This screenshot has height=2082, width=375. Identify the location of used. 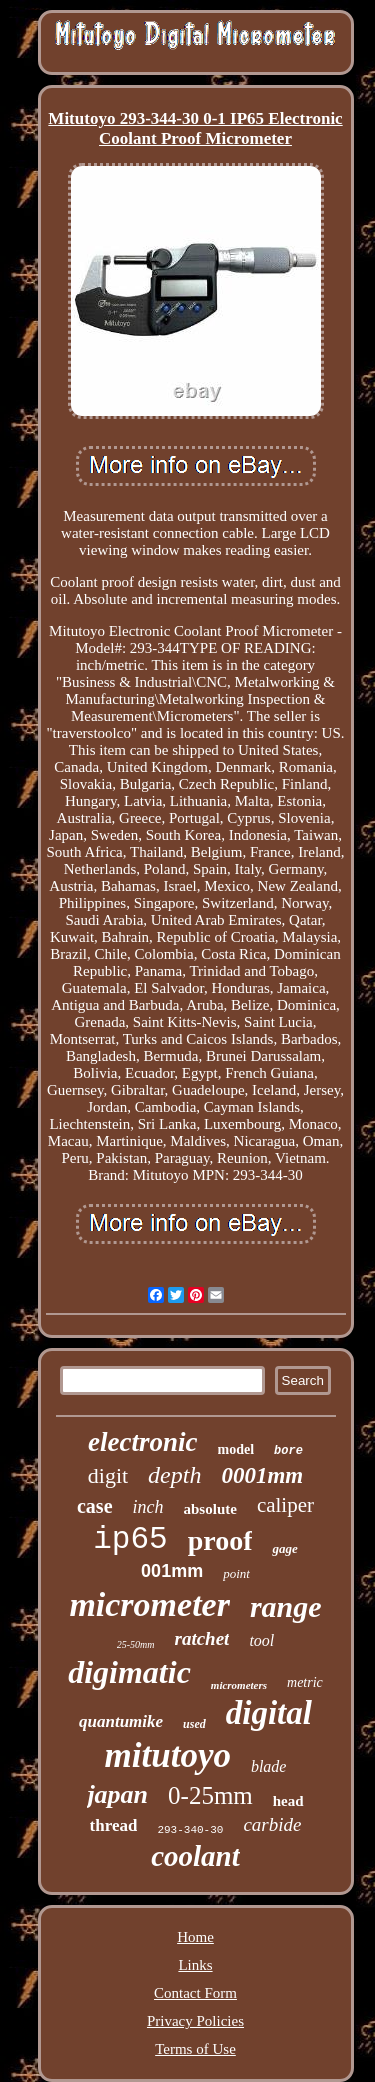
(194, 1724).